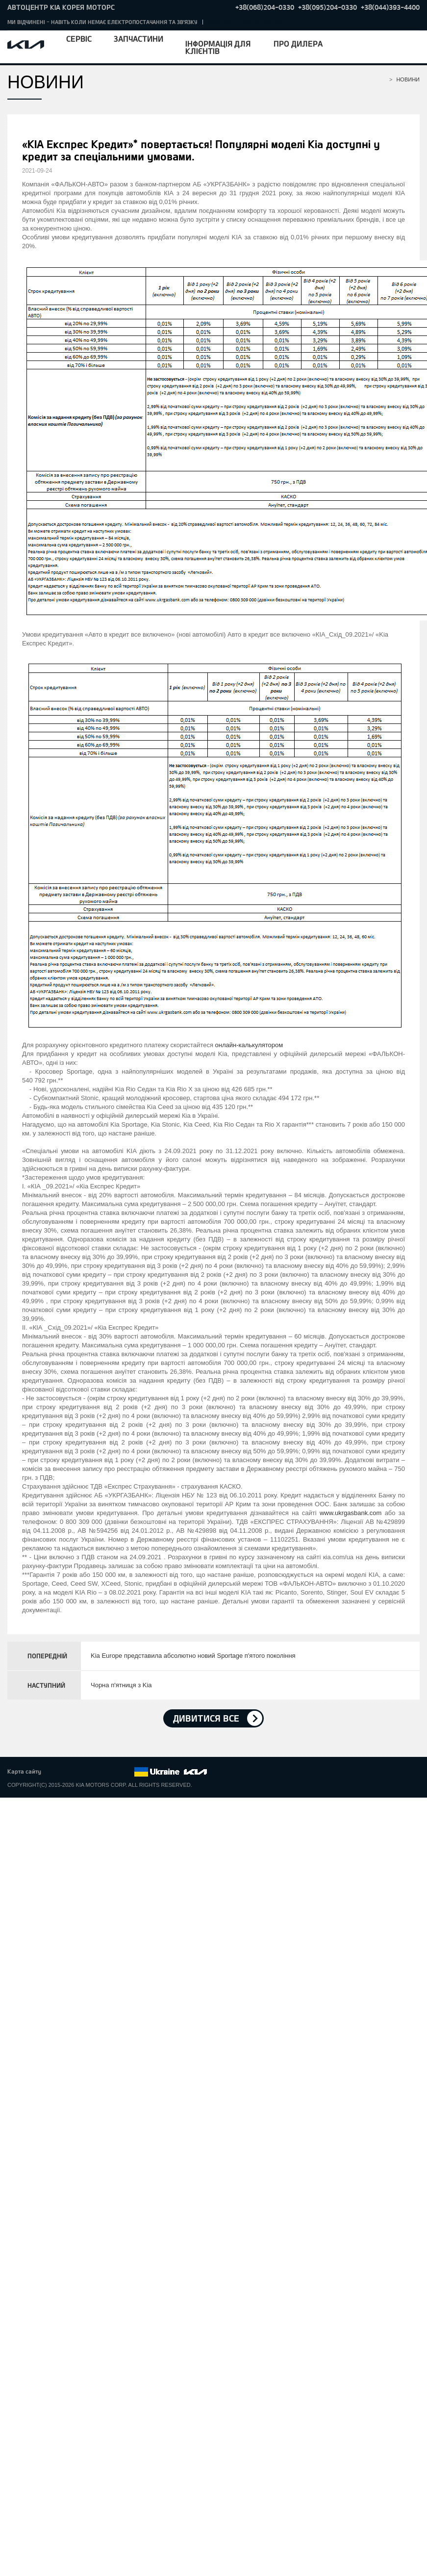  What do you see at coordinates (59, 1772) in the screenshot?
I see `Facebook` at bounding box center [59, 1772].